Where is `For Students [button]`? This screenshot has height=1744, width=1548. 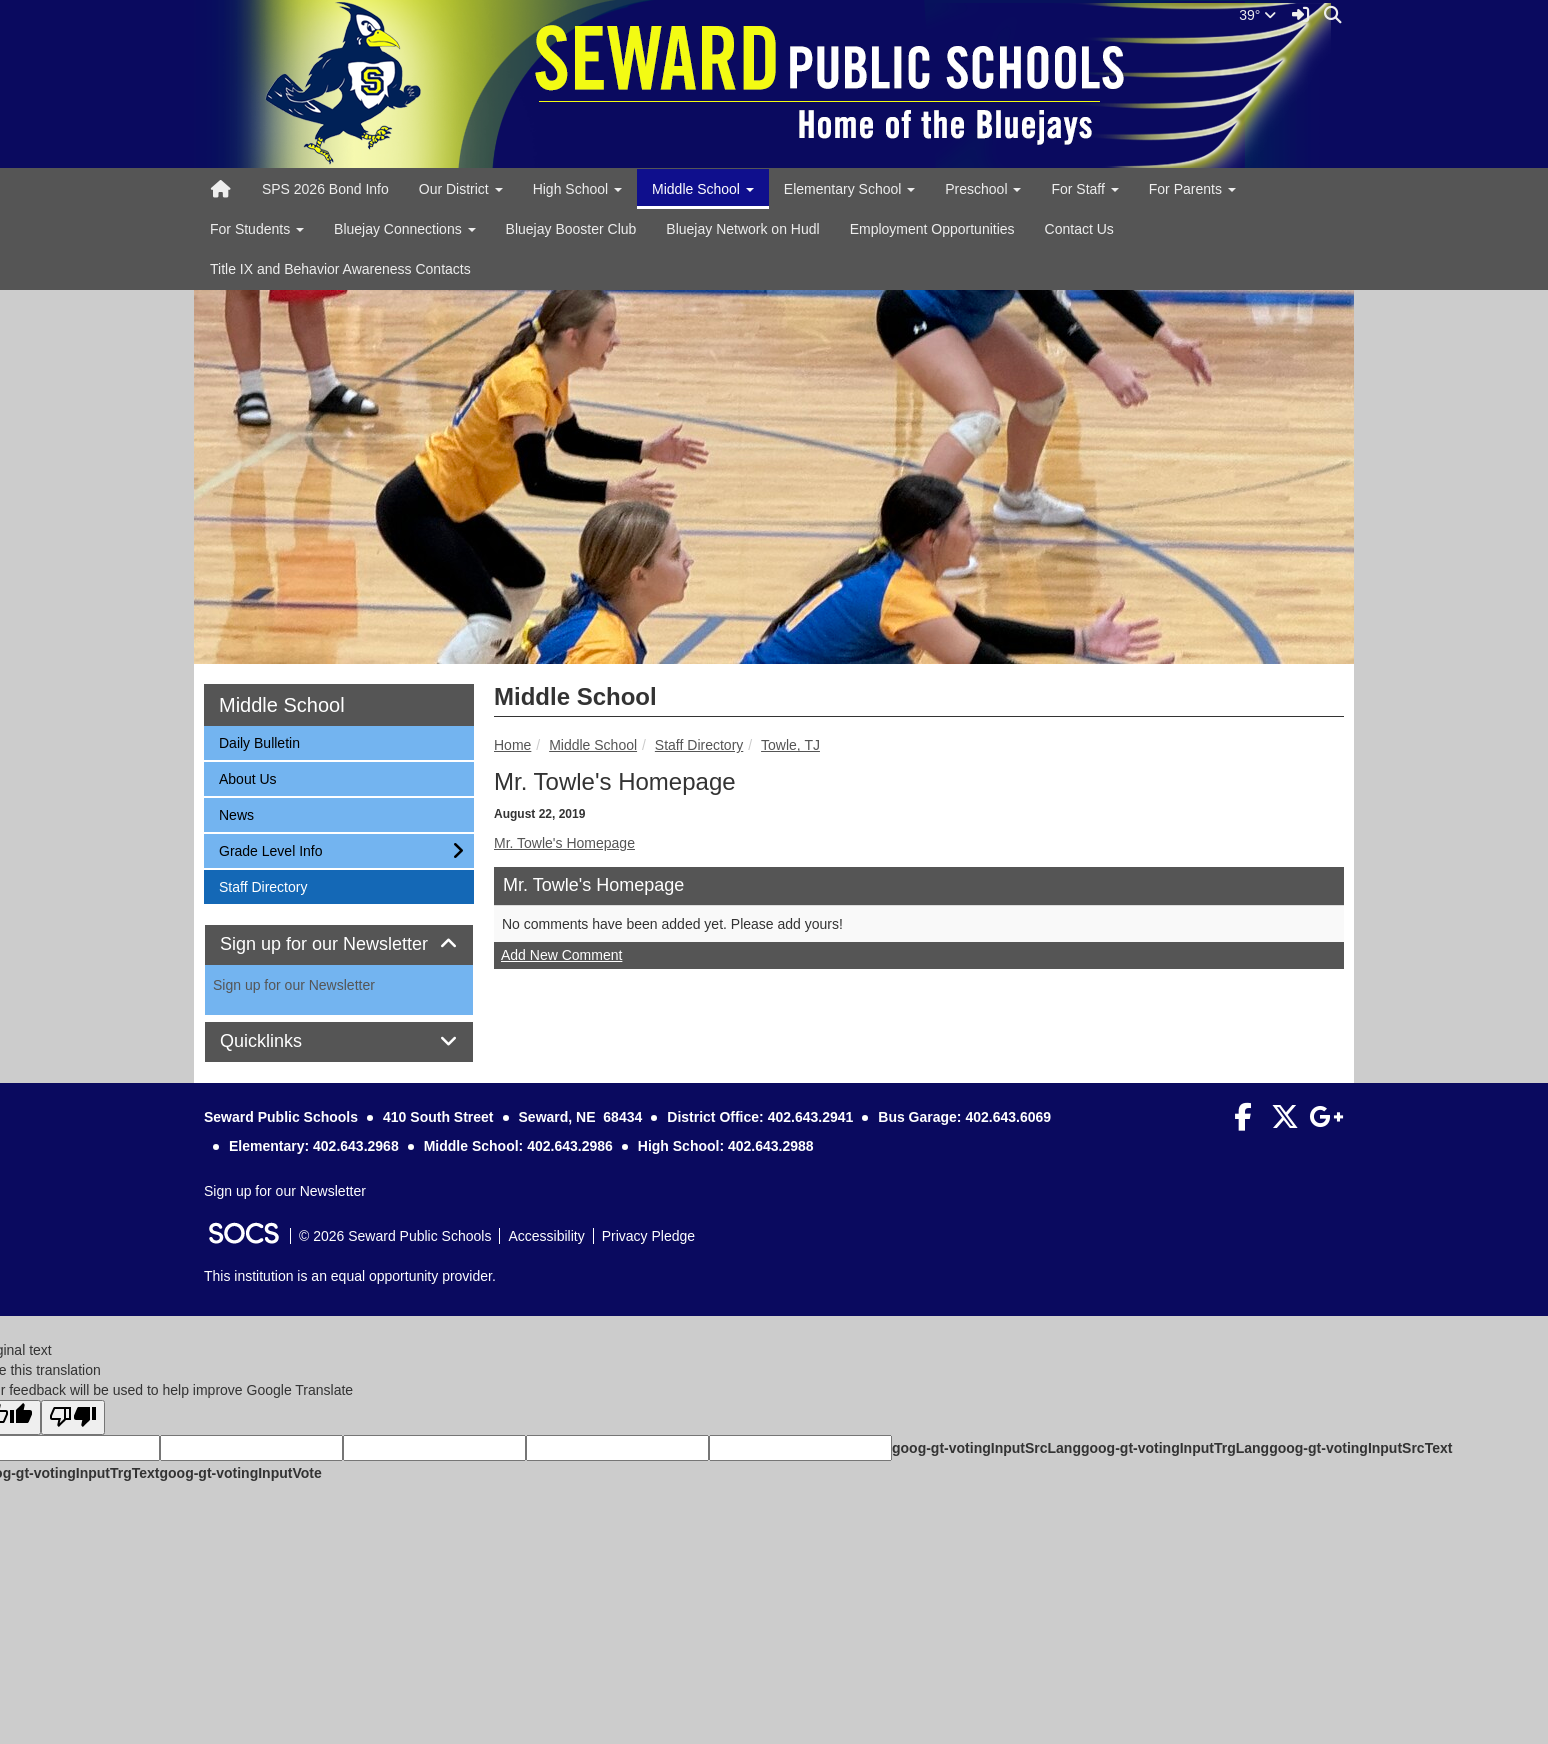
For Students [button] is located at coordinates (257, 229).